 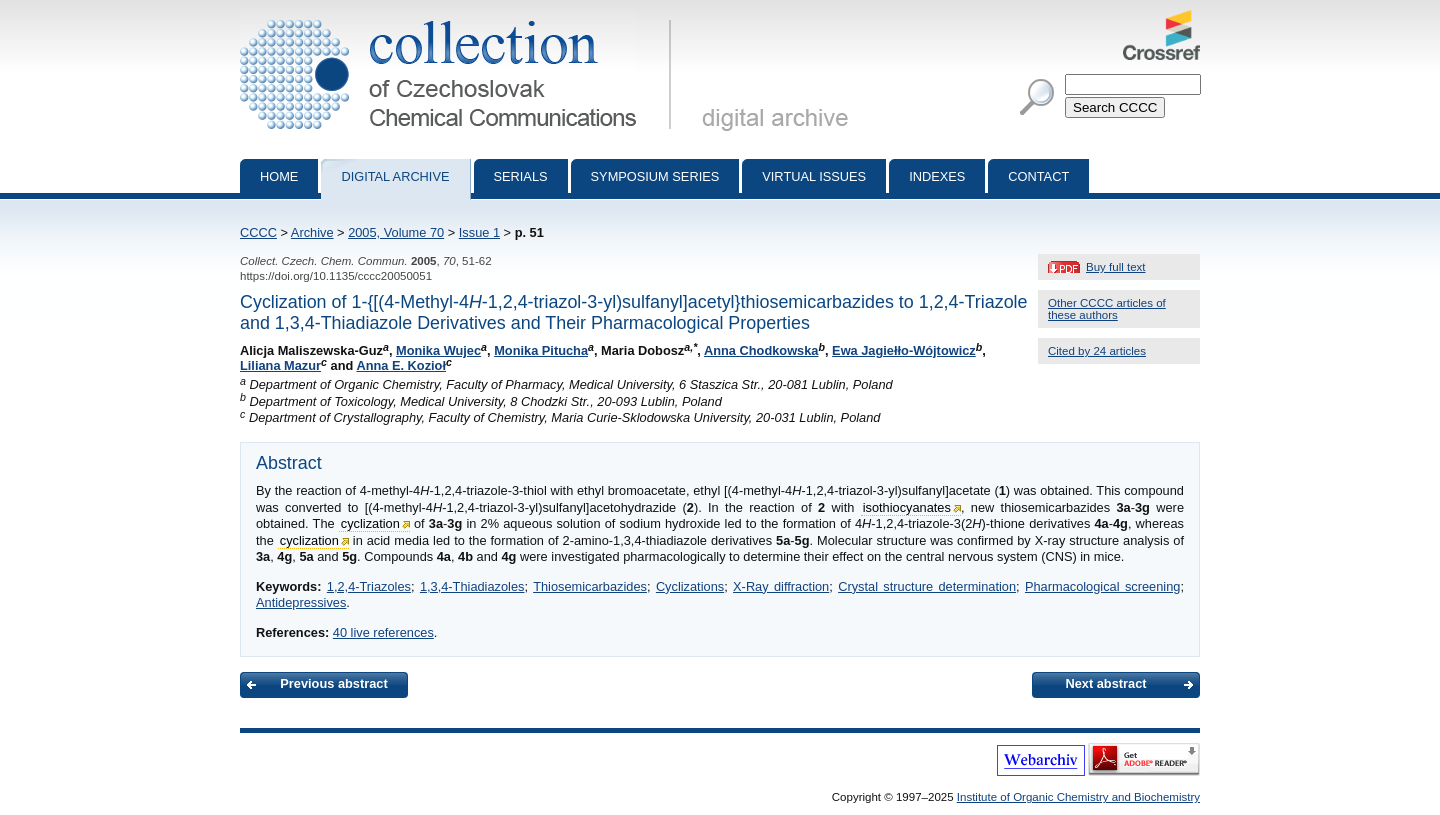 What do you see at coordinates (472, 586) in the screenshot?
I see `1,3,4-Thiadiazoles` at bounding box center [472, 586].